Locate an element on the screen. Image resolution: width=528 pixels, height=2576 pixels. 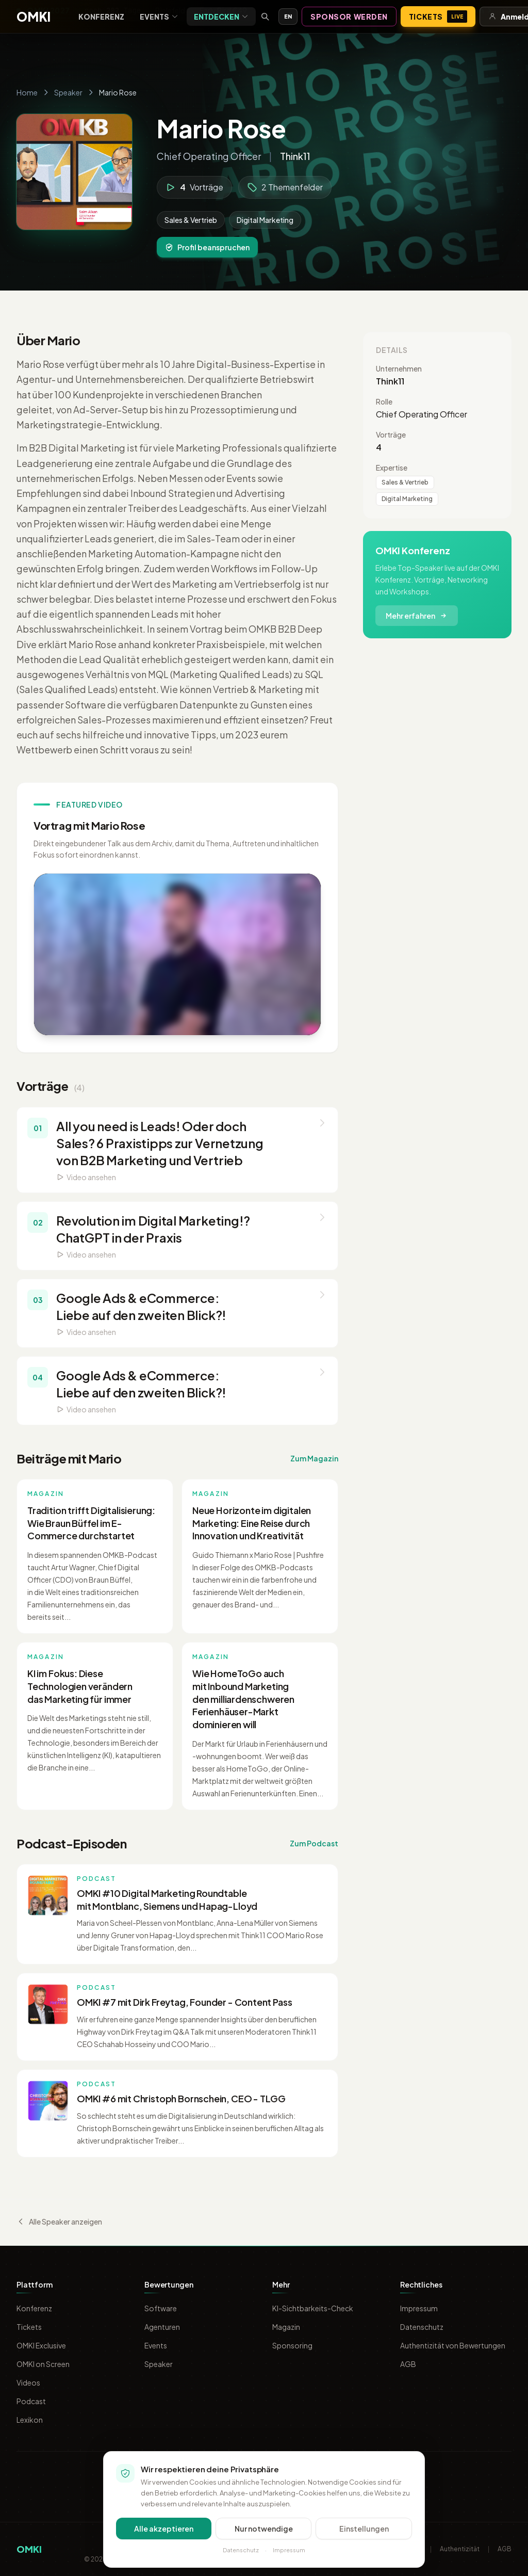
Tickets is located at coordinates (438, 16).